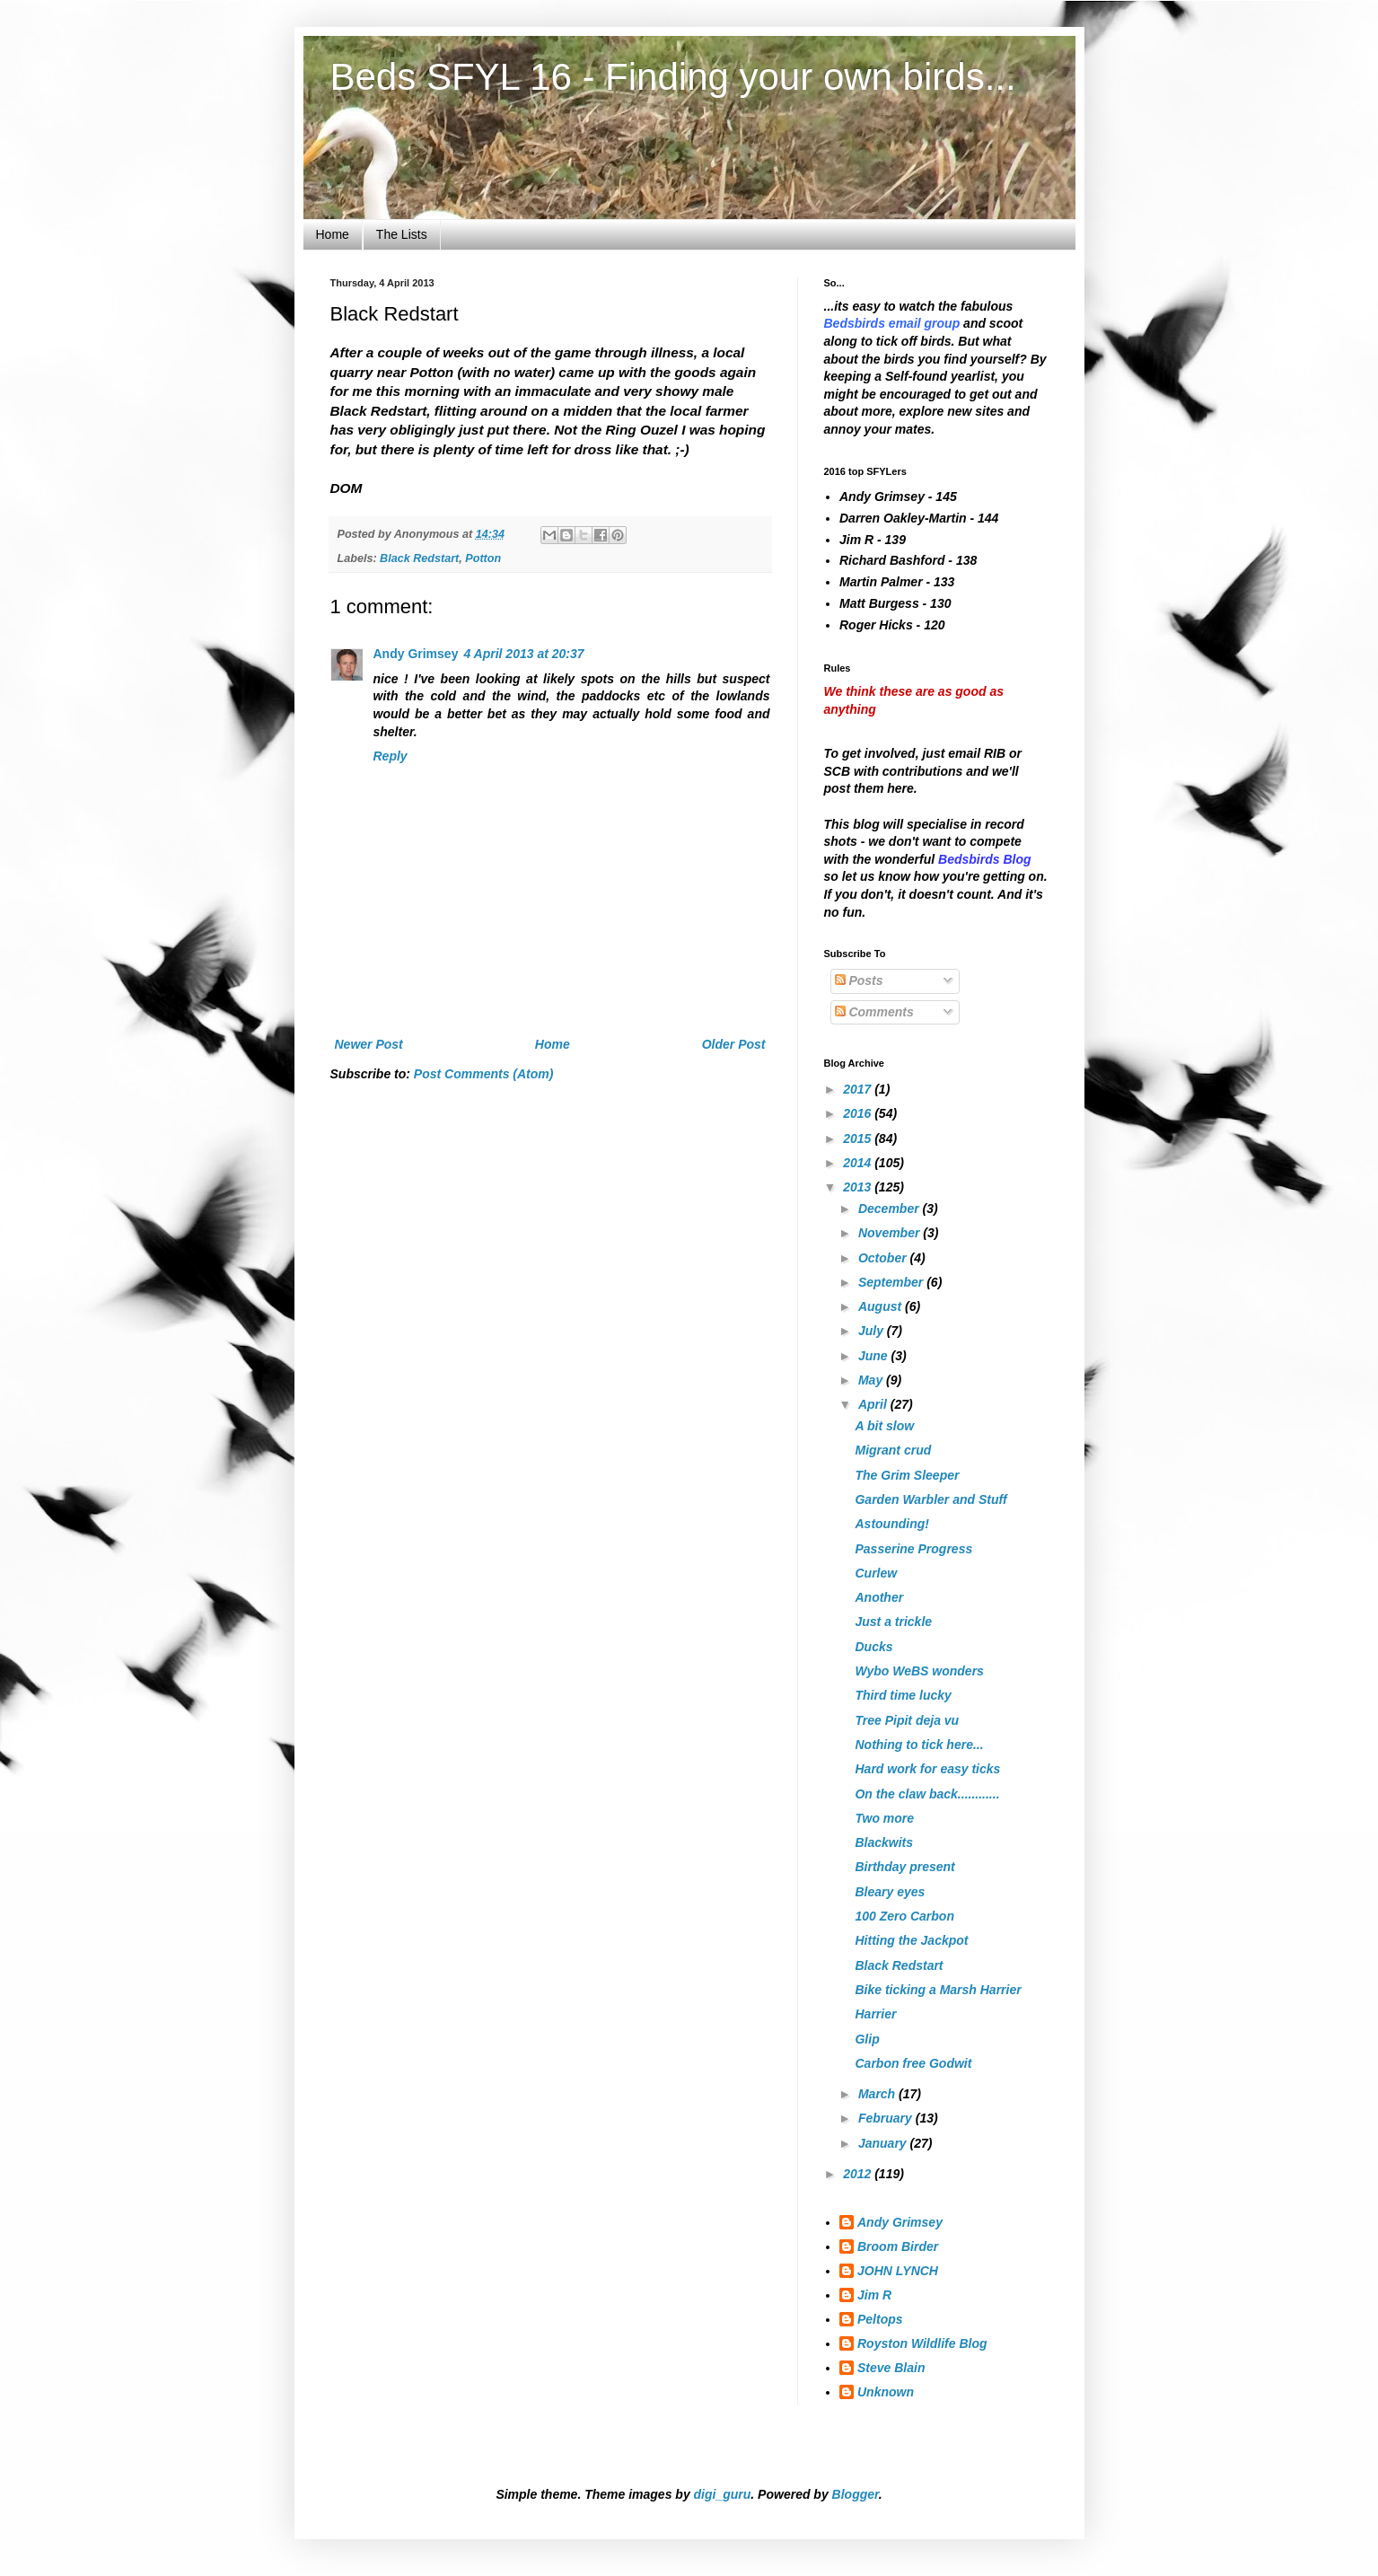 The height and width of the screenshot is (2576, 1378). I want to click on Just a trickle, so click(893, 1621).